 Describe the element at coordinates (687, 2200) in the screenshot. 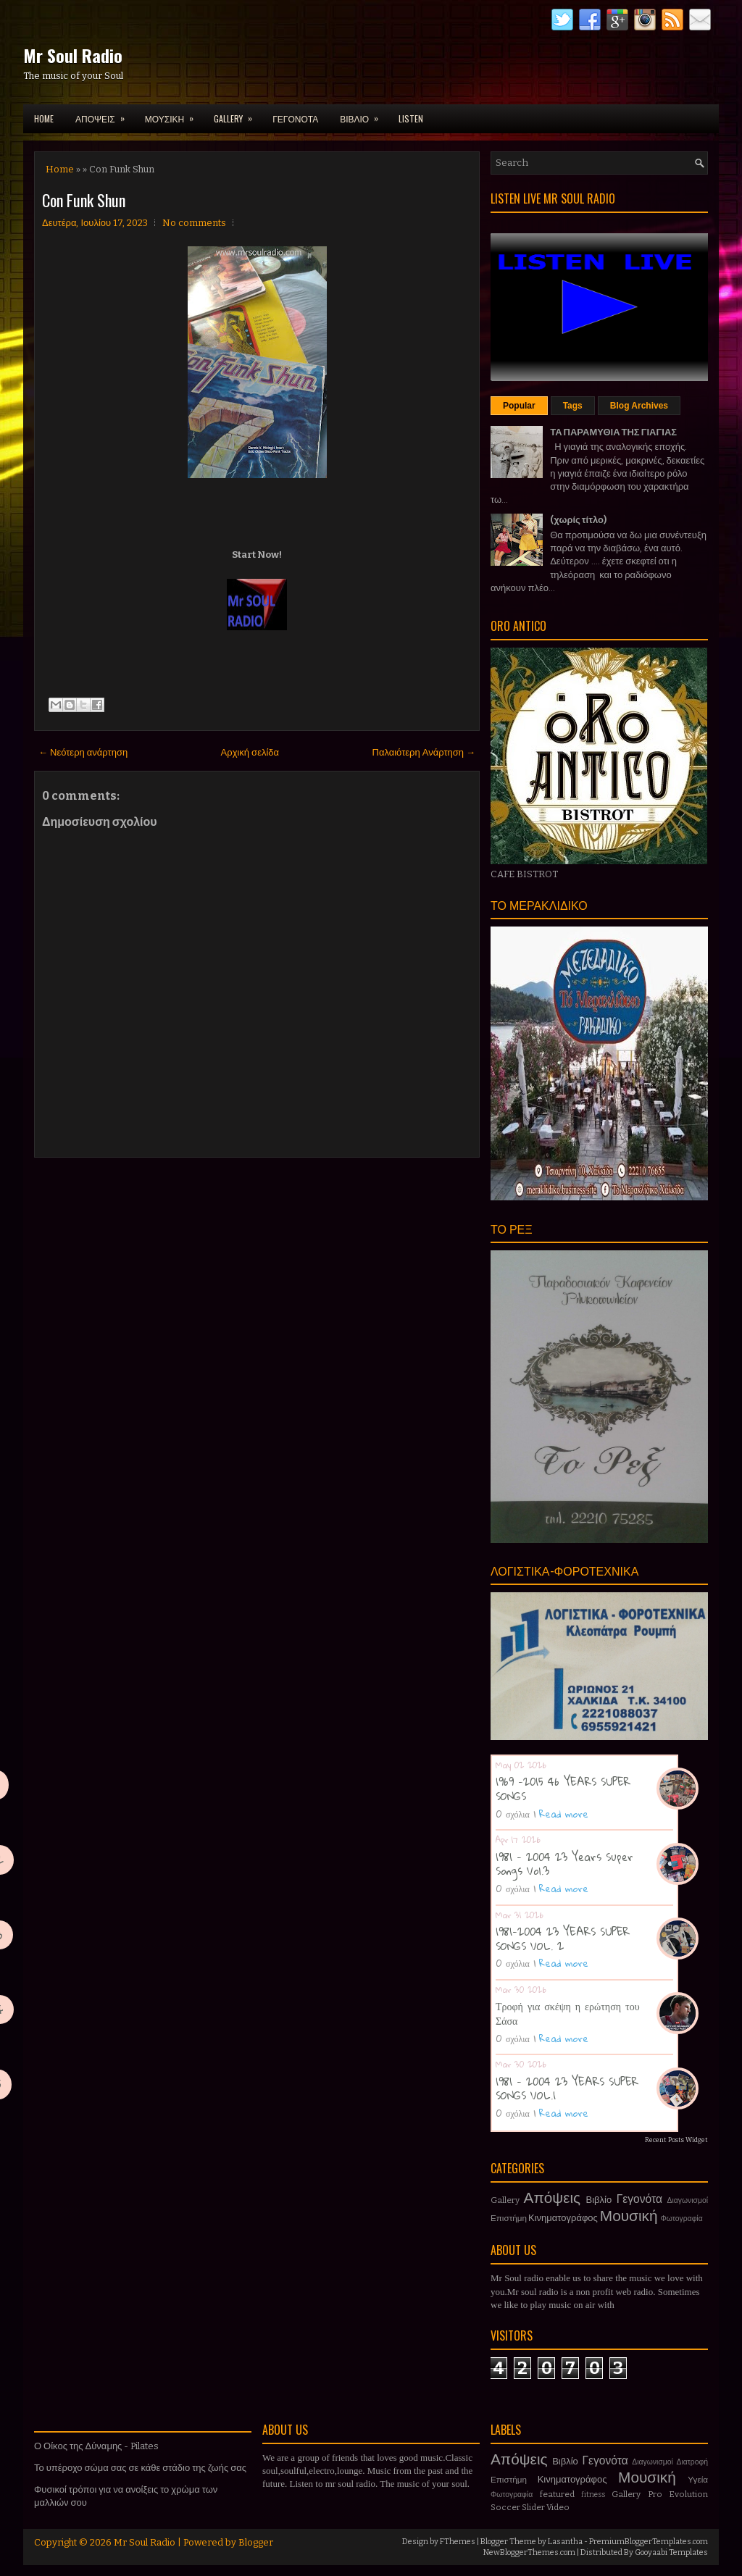

I see `Διαγωνισμοί` at that location.